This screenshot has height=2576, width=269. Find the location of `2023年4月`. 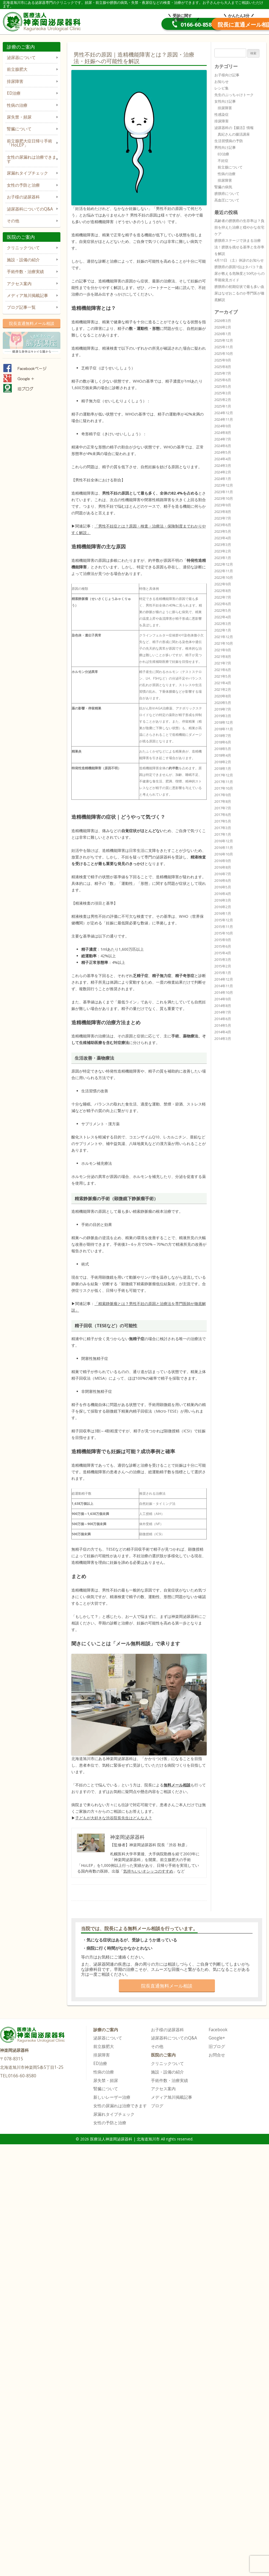

2023年4月 is located at coordinates (222, 537).